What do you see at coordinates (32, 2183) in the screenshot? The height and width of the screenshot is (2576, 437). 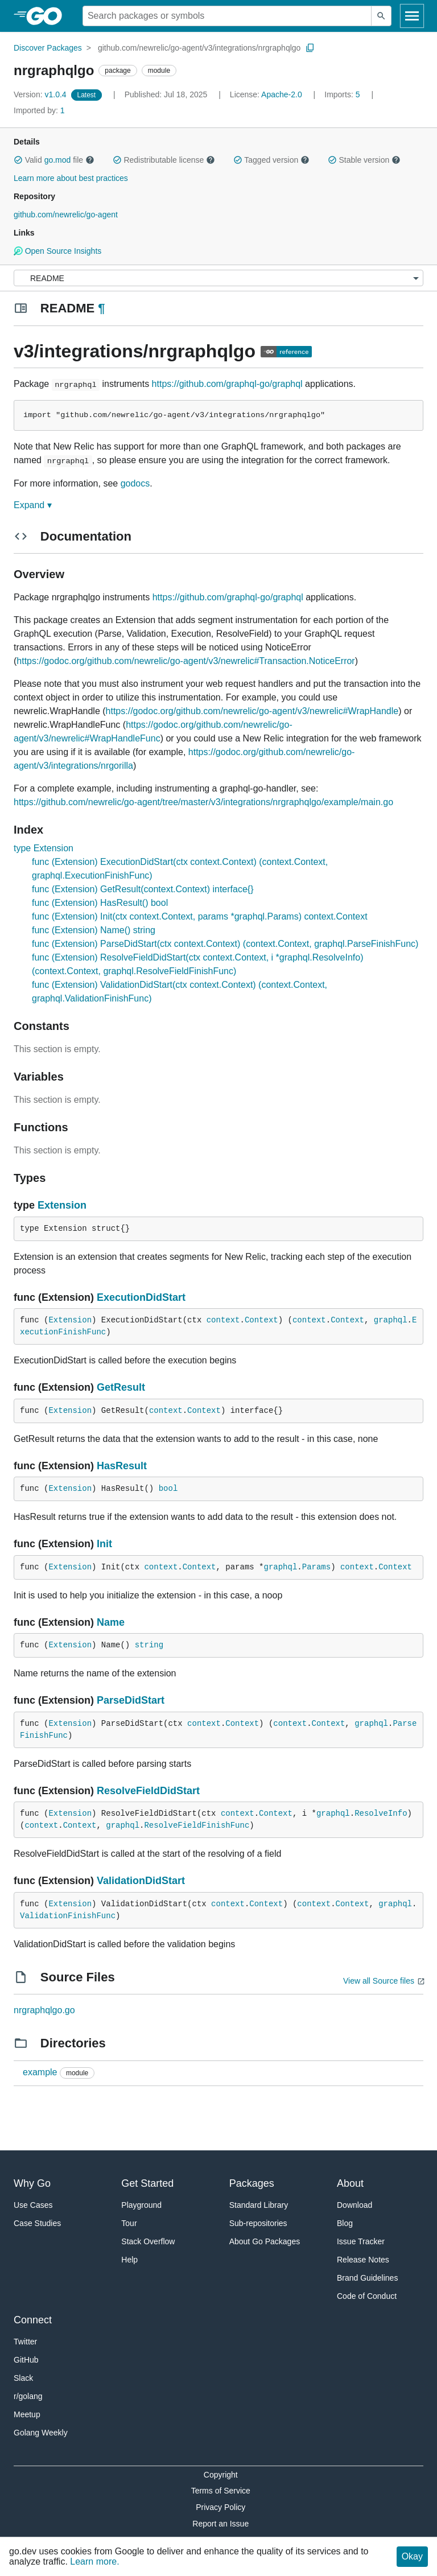 I see `Why Go` at bounding box center [32, 2183].